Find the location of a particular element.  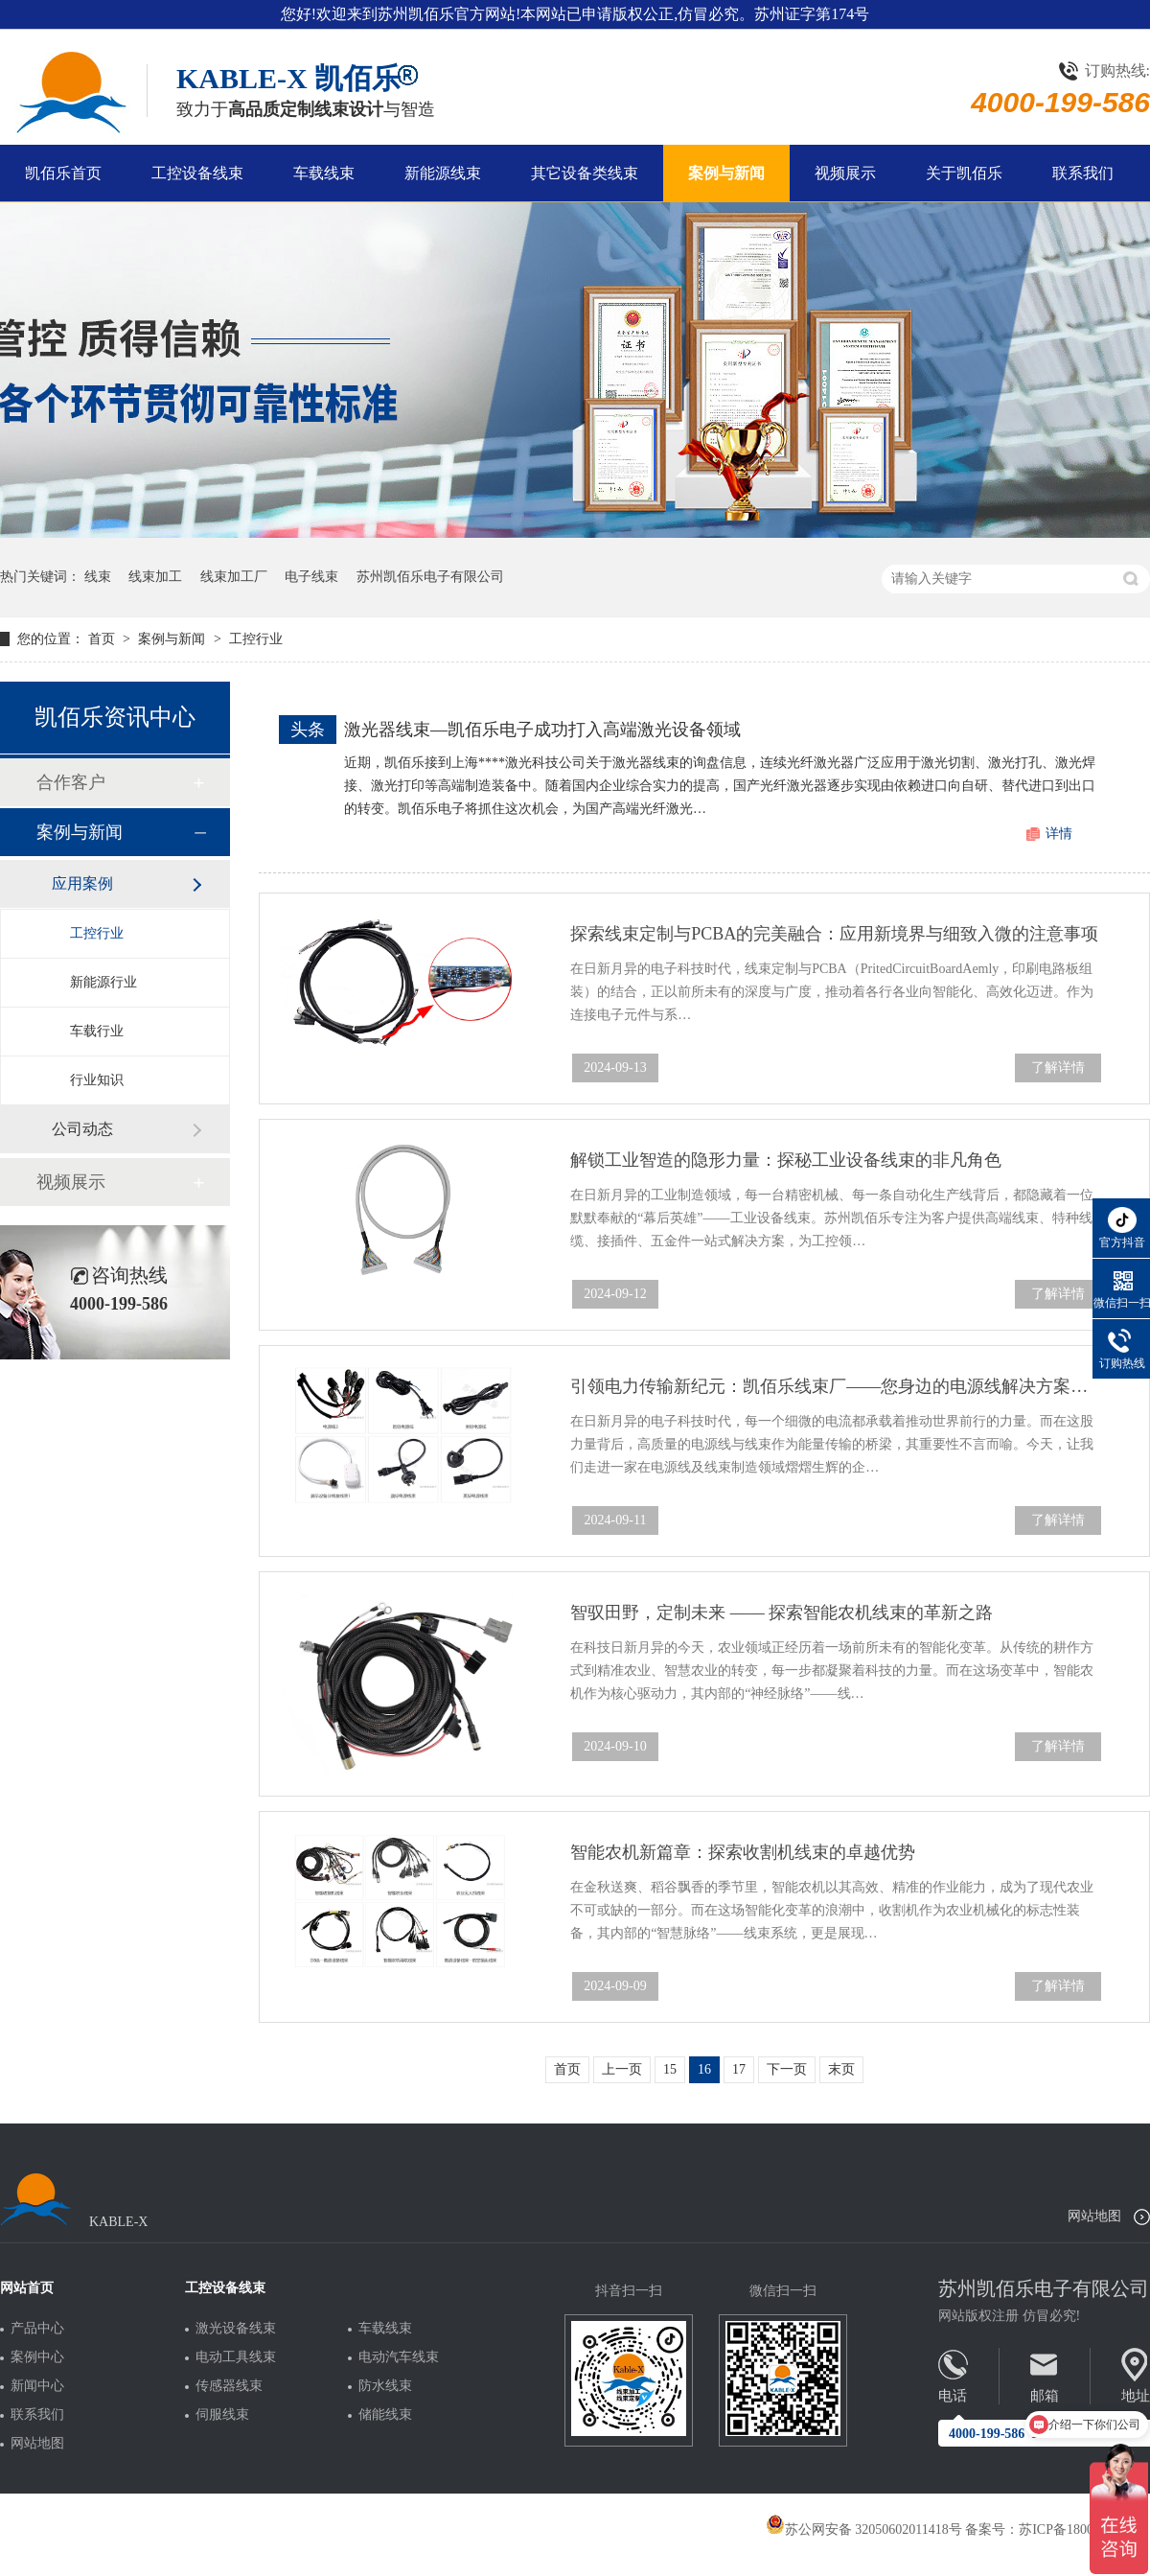

电动工具线束 is located at coordinates (236, 2357).